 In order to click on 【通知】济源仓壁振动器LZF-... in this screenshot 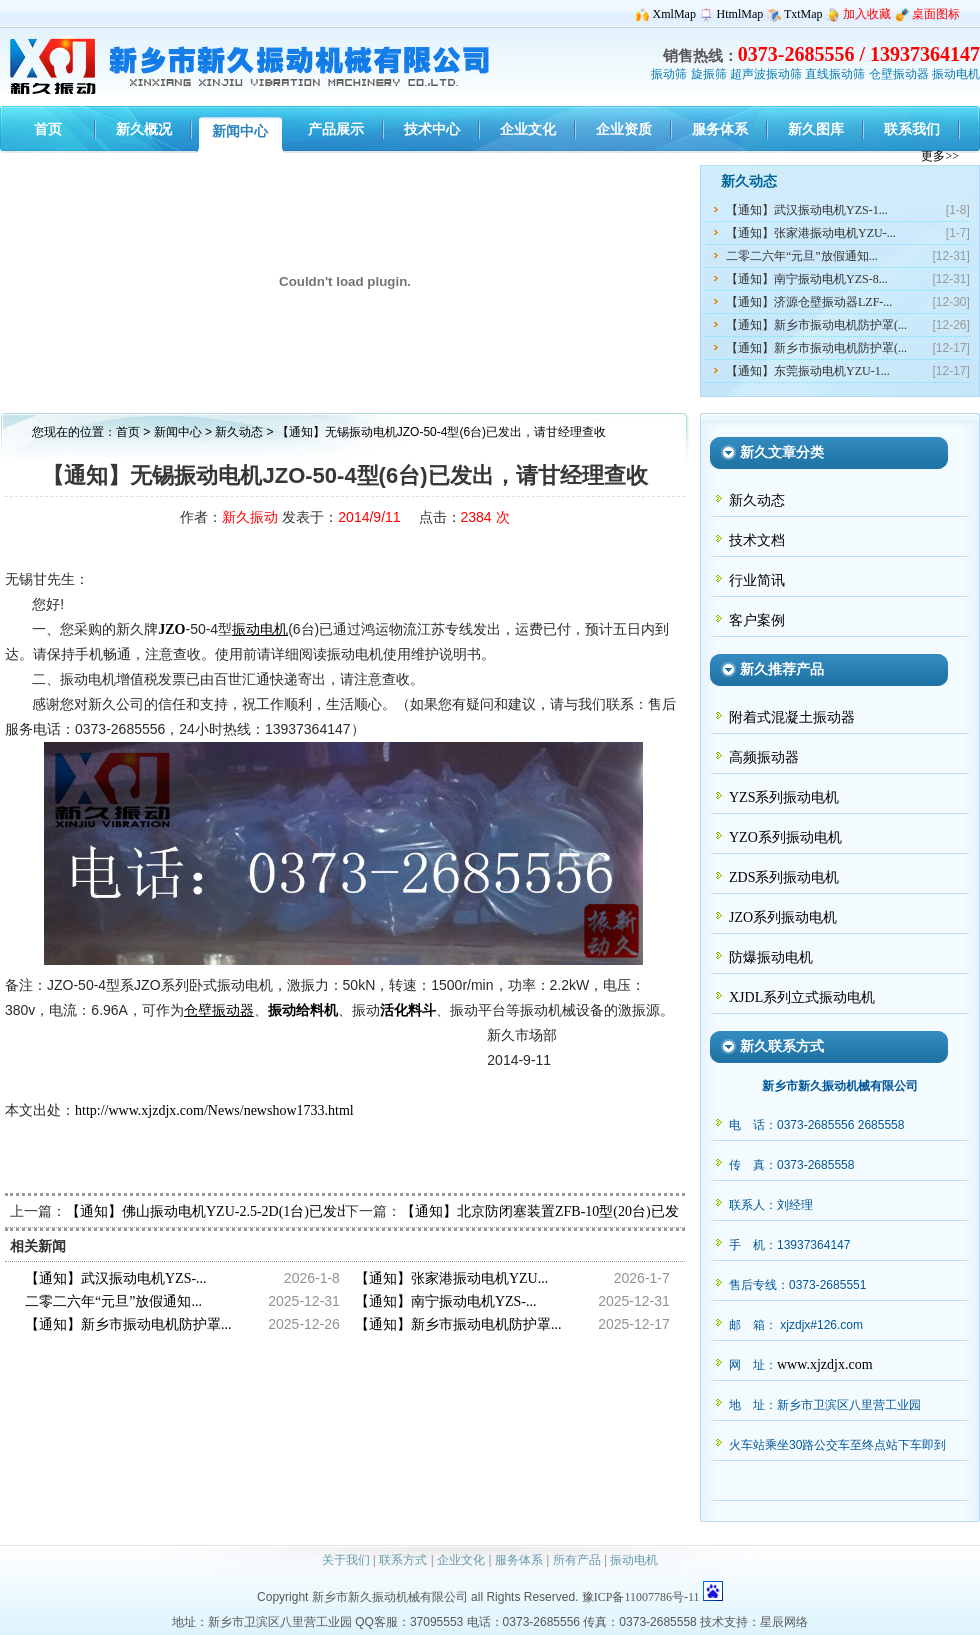, I will do `click(809, 302)`.